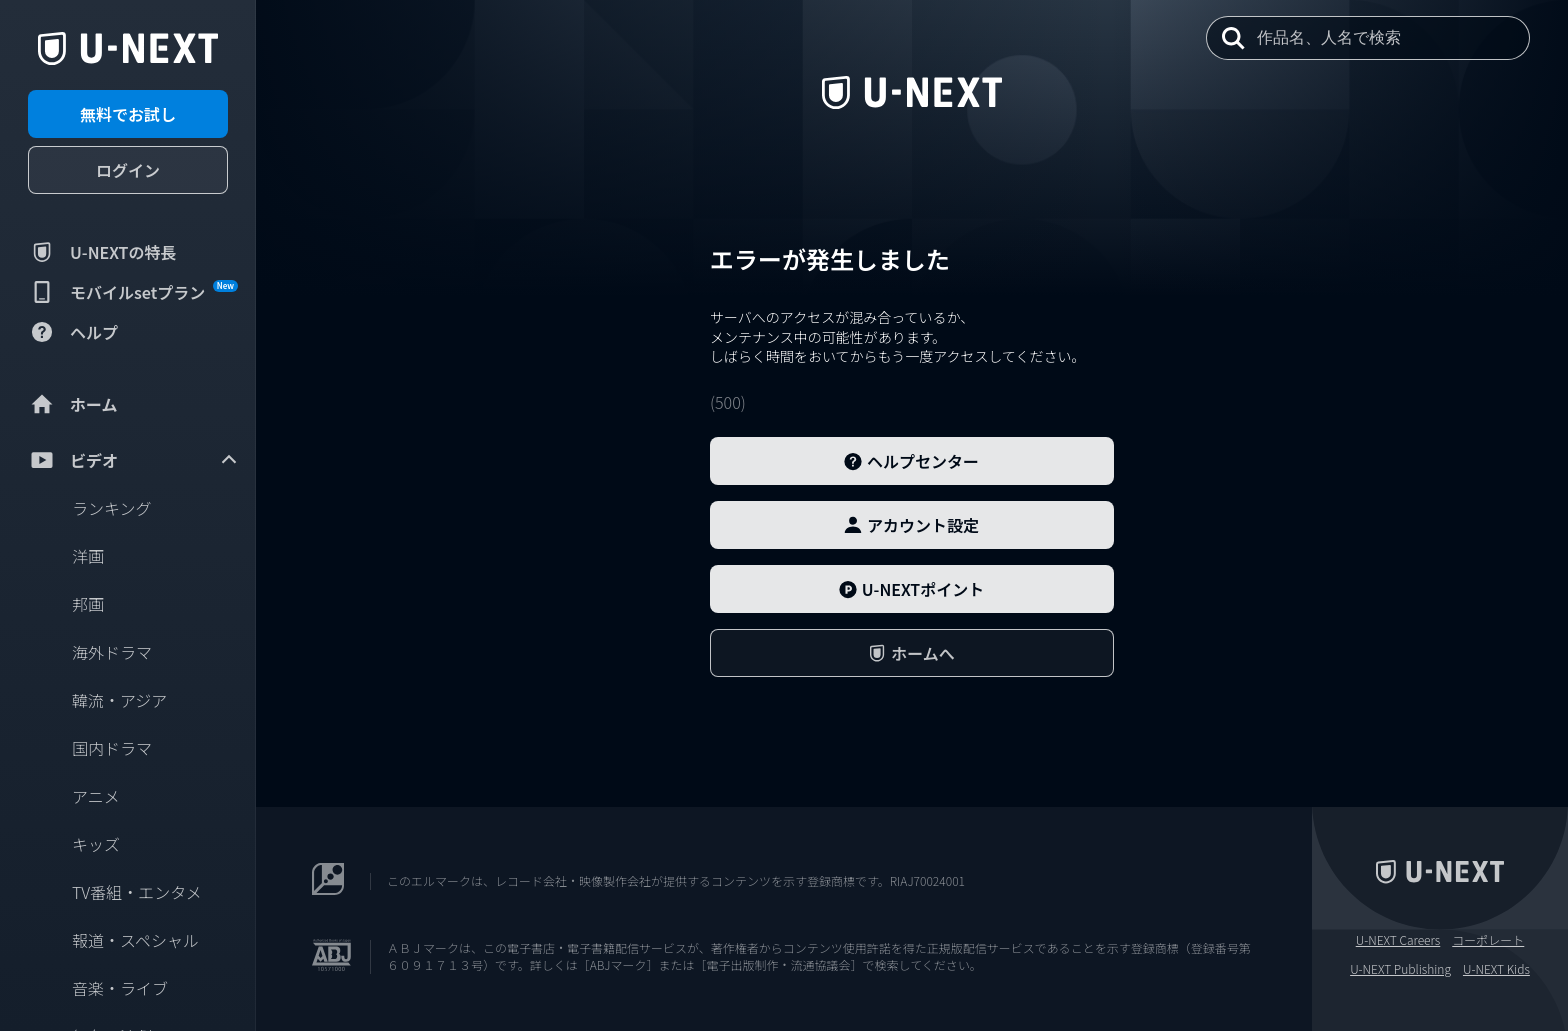 This screenshot has height=1031, width=1568. What do you see at coordinates (135, 940) in the screenshot?
I see `報道・スペシャル` at bounding box center [135, 940].